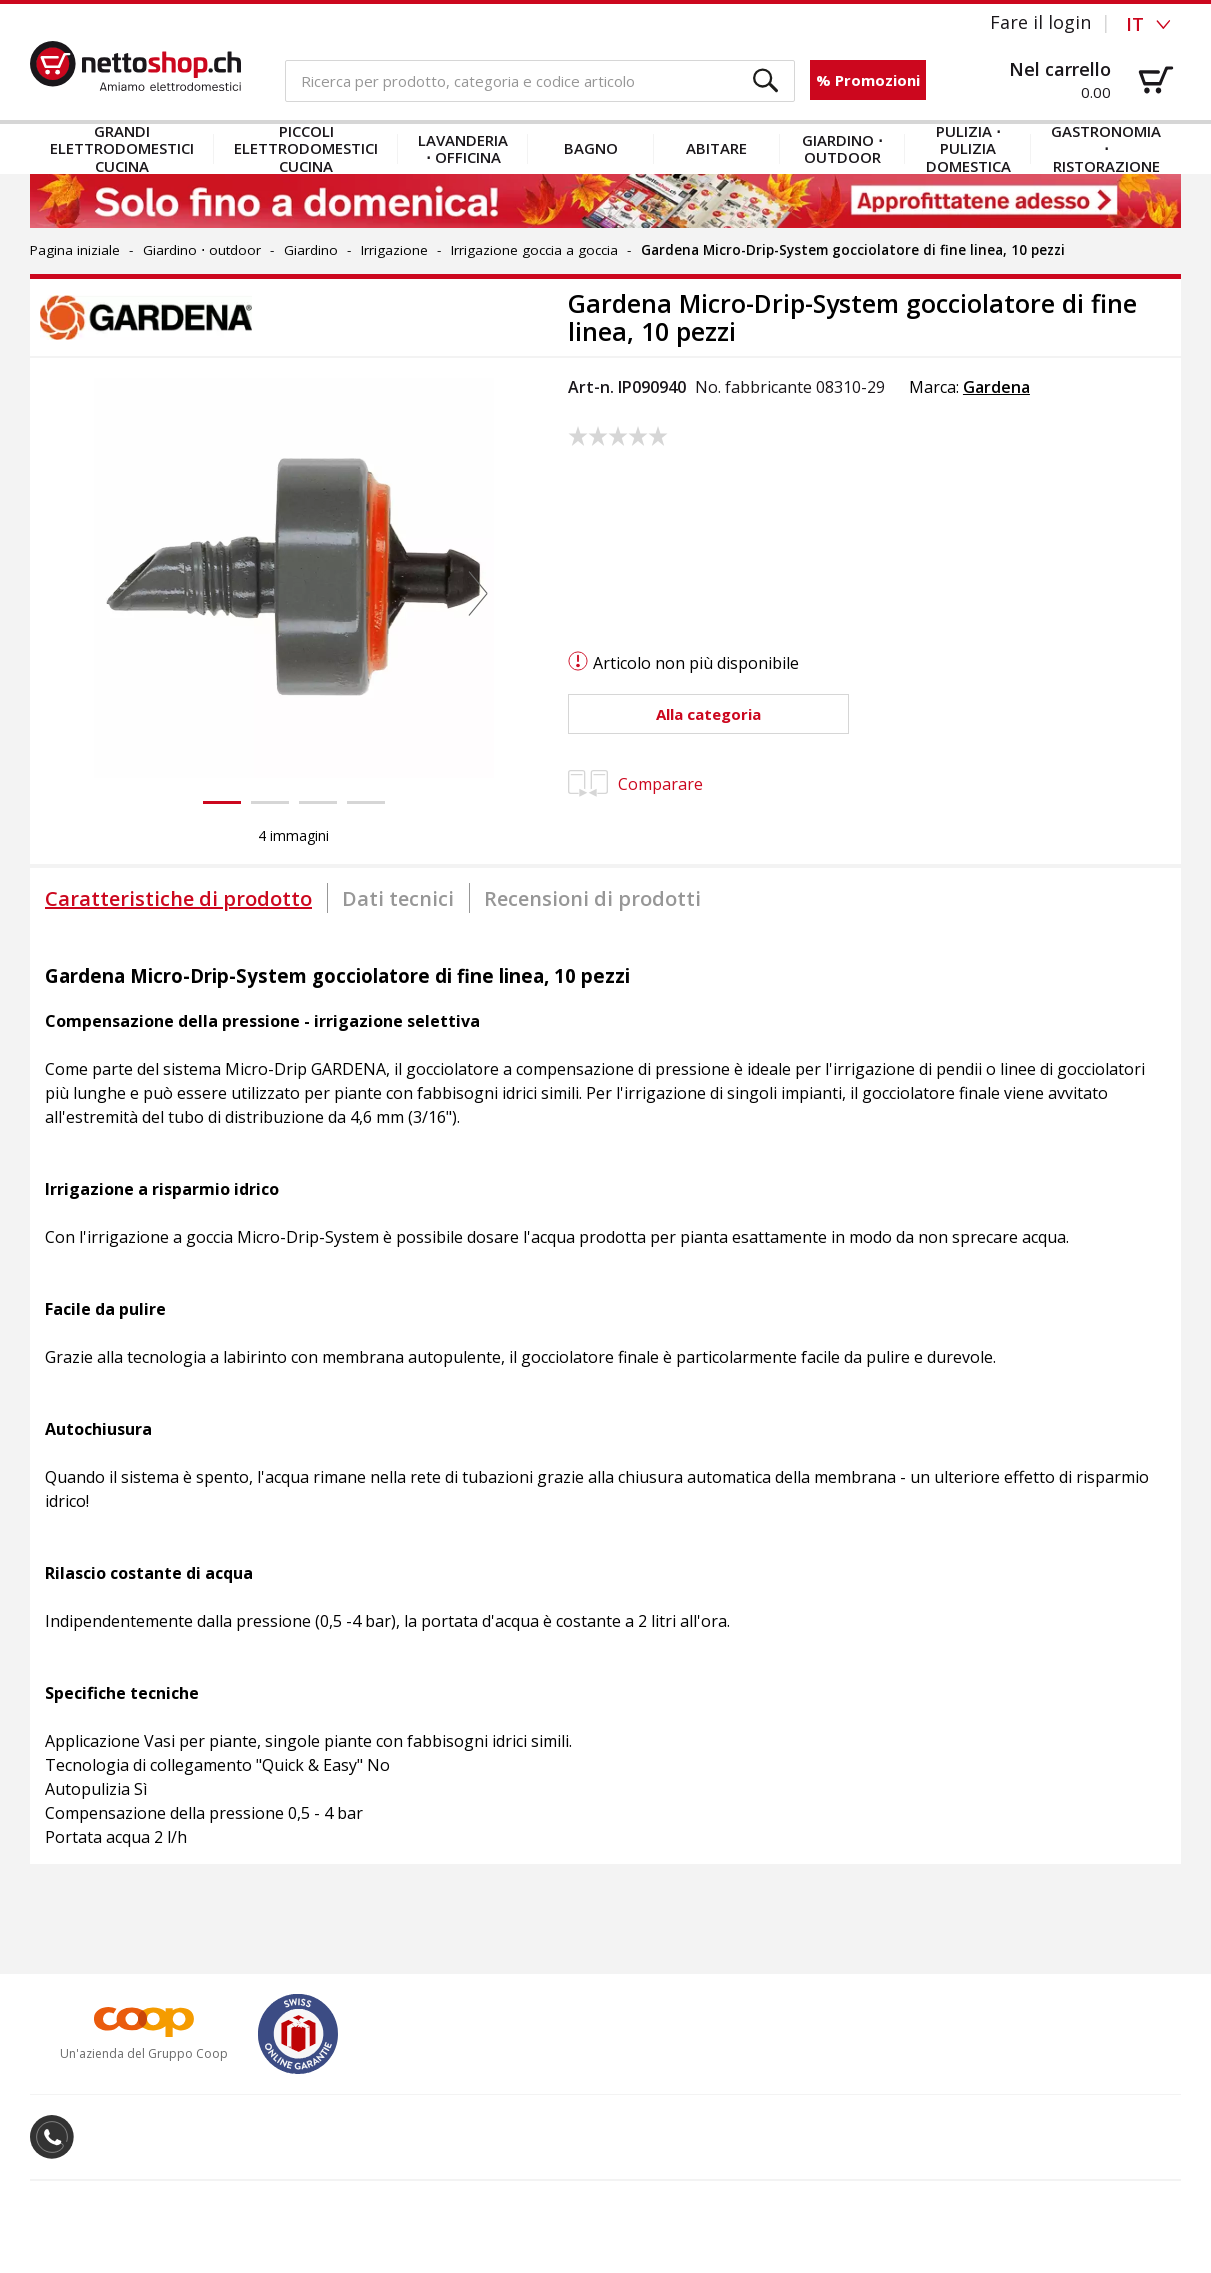 The image size is (1211, 2273). What do you see at coordinates (591, 148) in the screenshot?
I see `Bagno` at bounding box center [591, 148].